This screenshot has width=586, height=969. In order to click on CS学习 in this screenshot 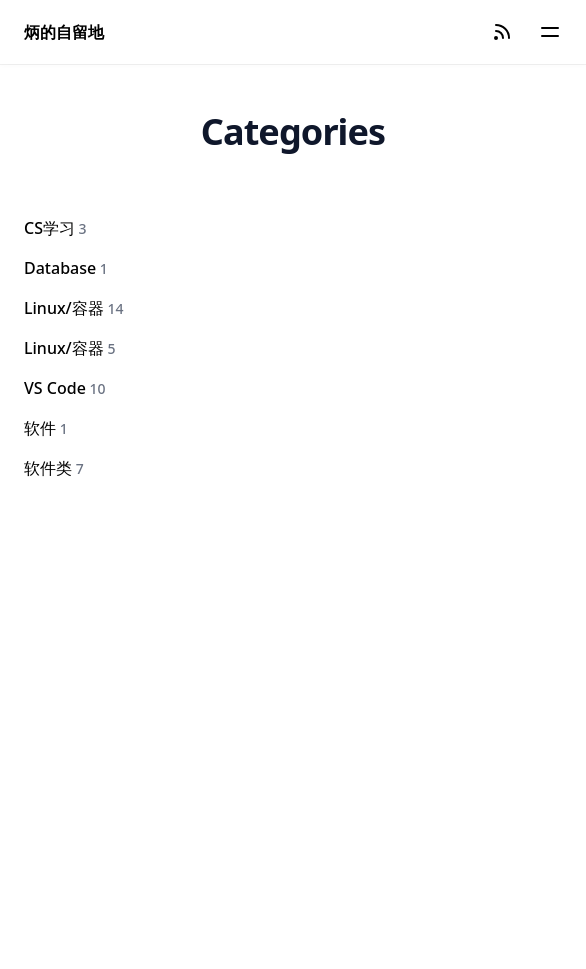, I will do `click(55, 228)`.